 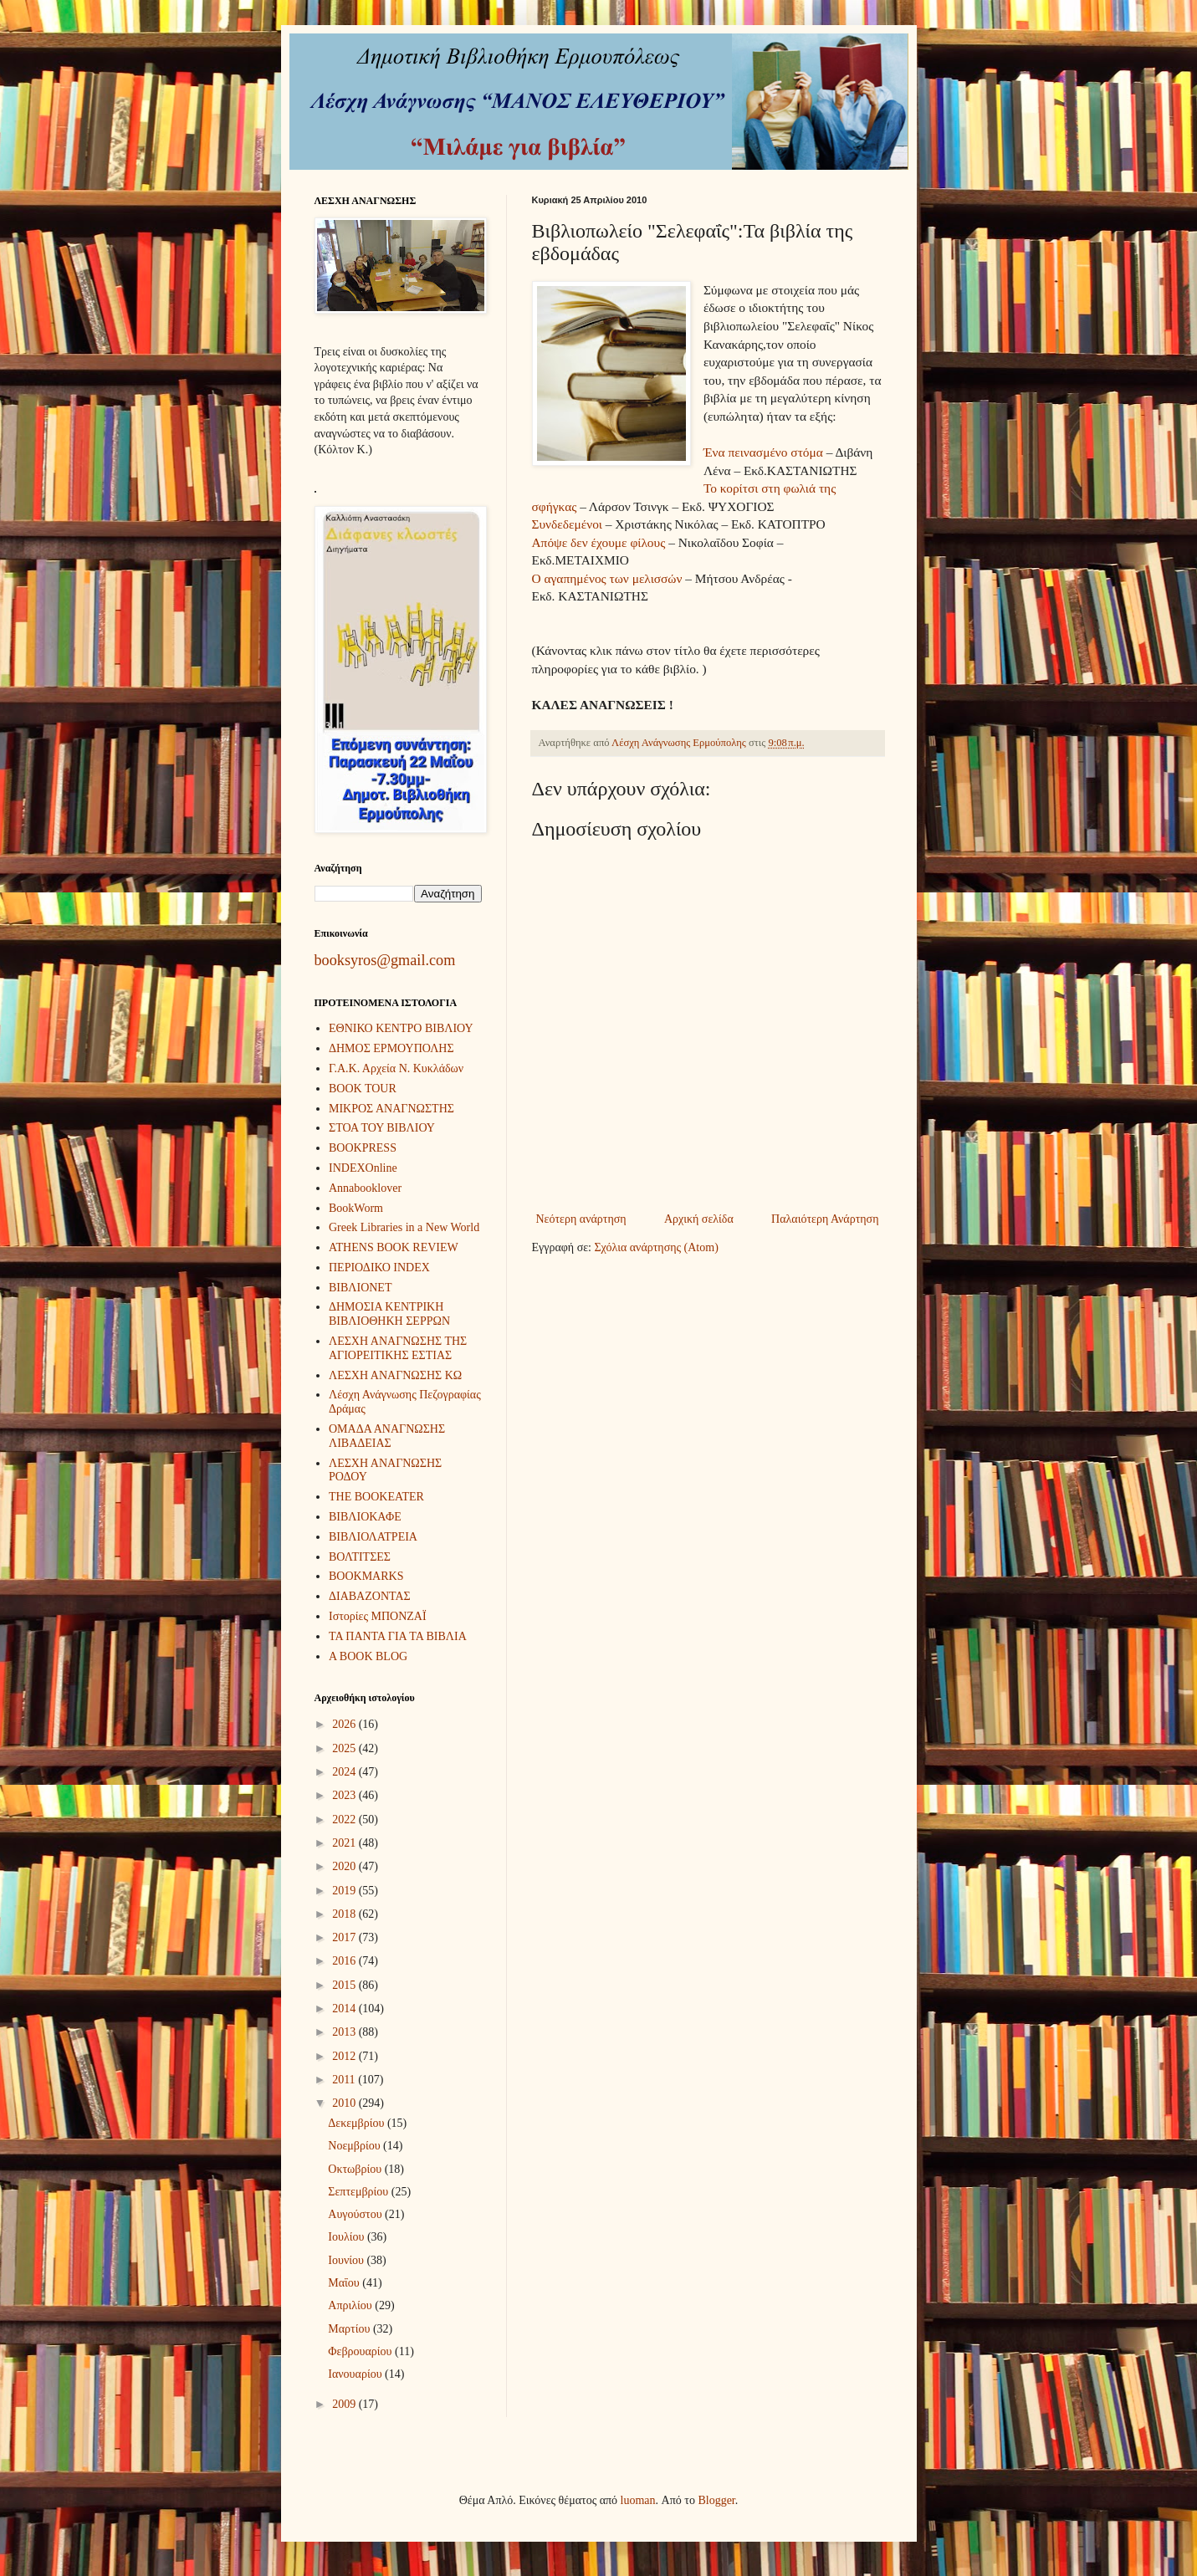 What do you see at coordinates (387, 1436) in the screenshot?
I see `ΟΜΑΔΑ ΑΝΑΓΝΩΣΗΣ ΛΙΒΑΔΕΙΑΣ` at bounding box center [387, 1436].